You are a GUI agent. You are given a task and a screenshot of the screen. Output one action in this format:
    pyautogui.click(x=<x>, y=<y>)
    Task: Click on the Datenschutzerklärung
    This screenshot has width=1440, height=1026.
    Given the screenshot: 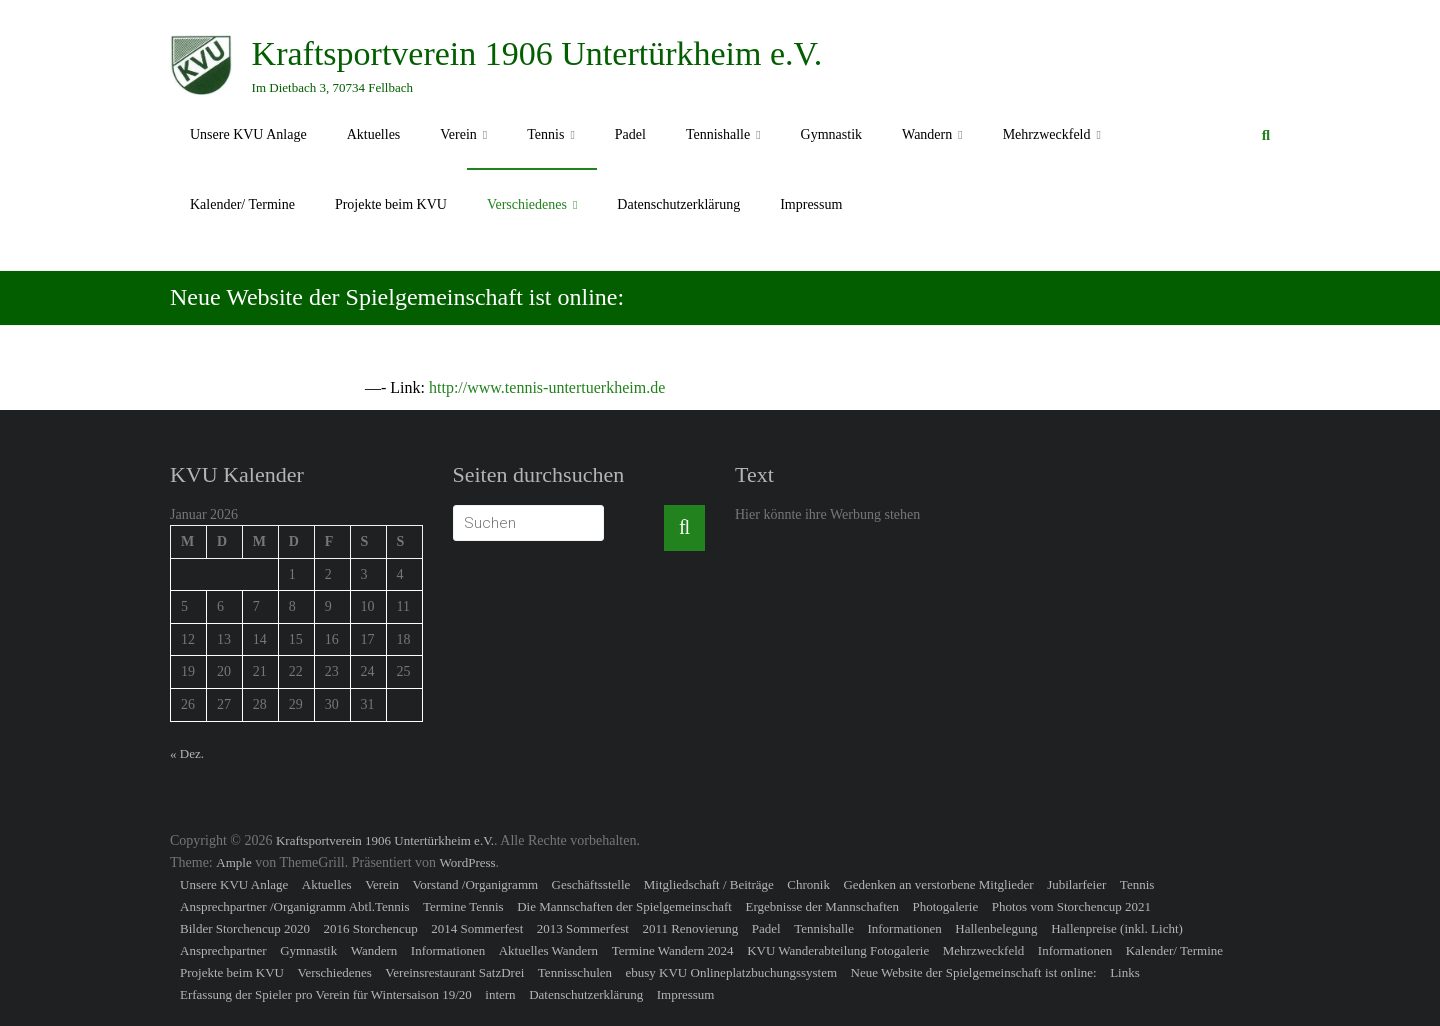 What is the action you would take?
    pyautogui.click(x=678, y=204)
    